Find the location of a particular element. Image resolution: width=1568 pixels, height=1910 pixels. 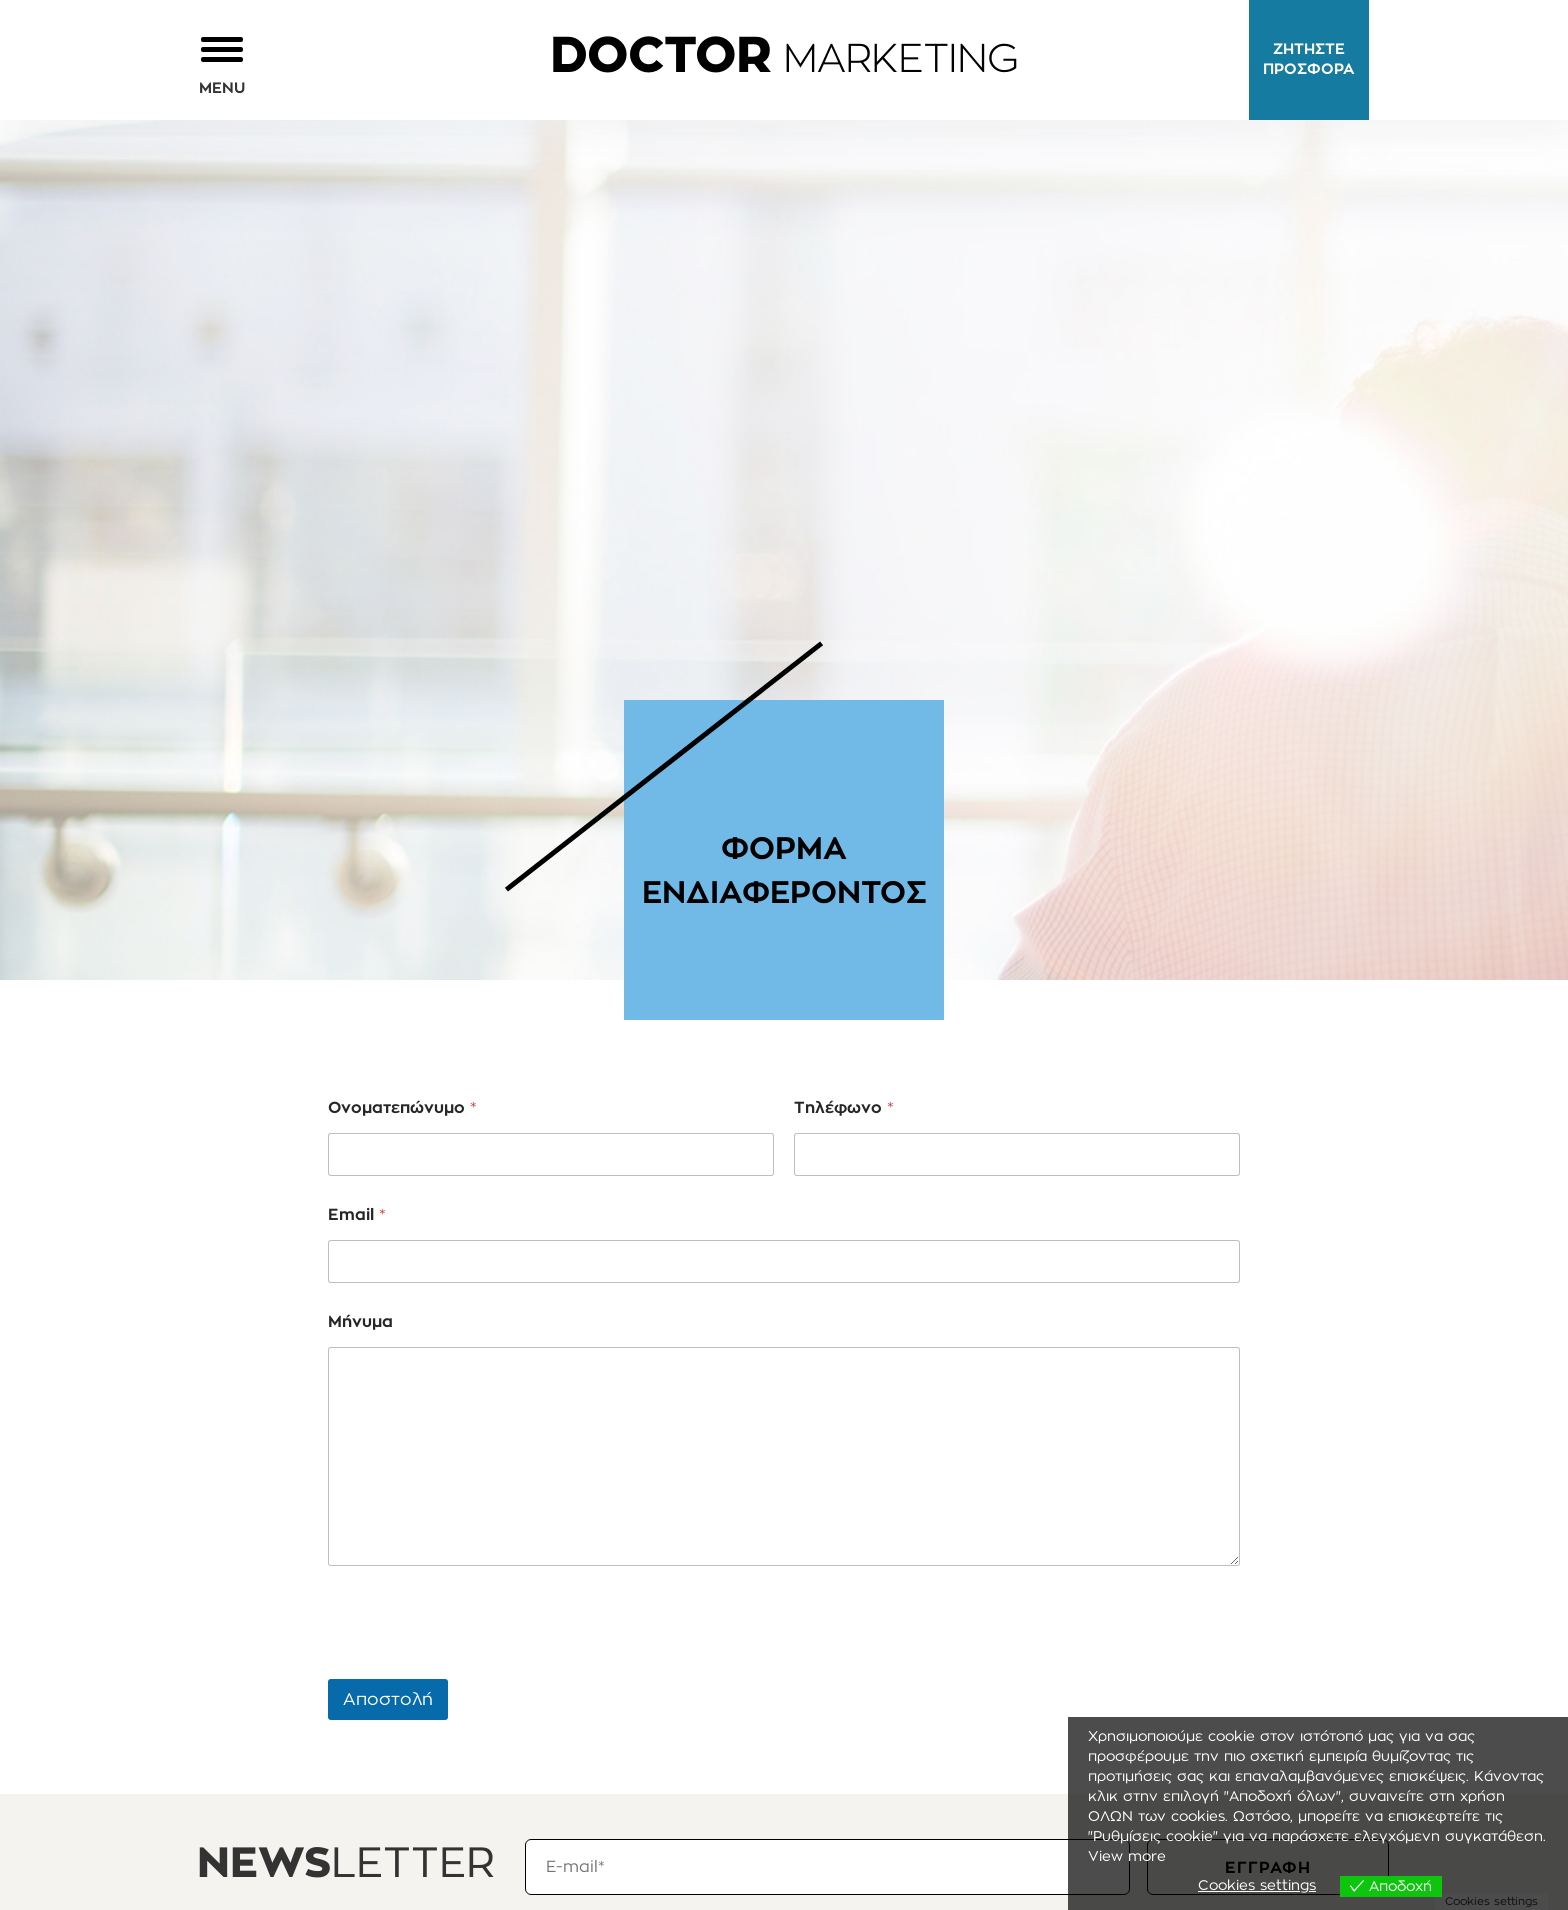

Ονοματεπώνυμο is located at coordinates (402, 1108).